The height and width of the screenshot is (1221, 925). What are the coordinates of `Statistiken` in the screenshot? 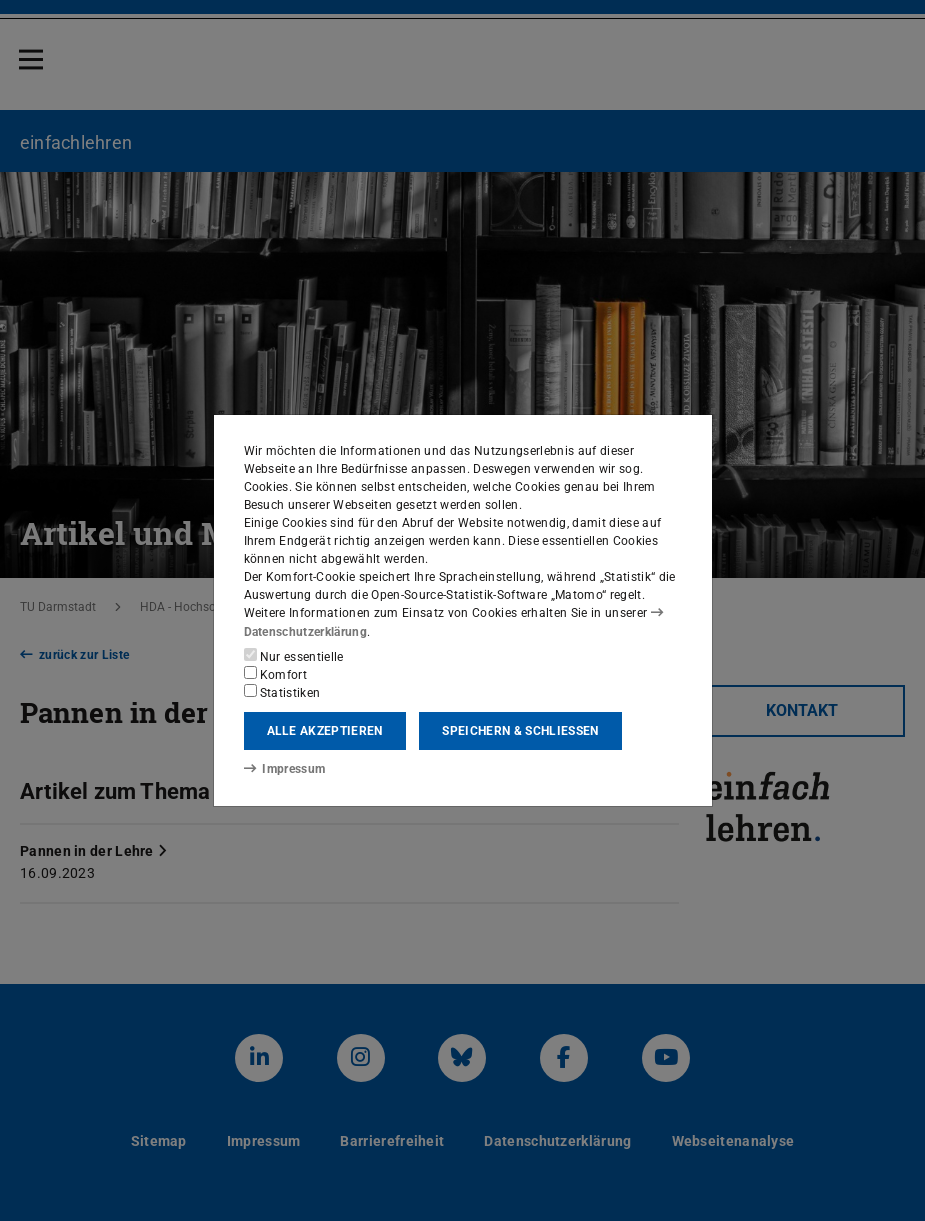 It's located at (282, 692).